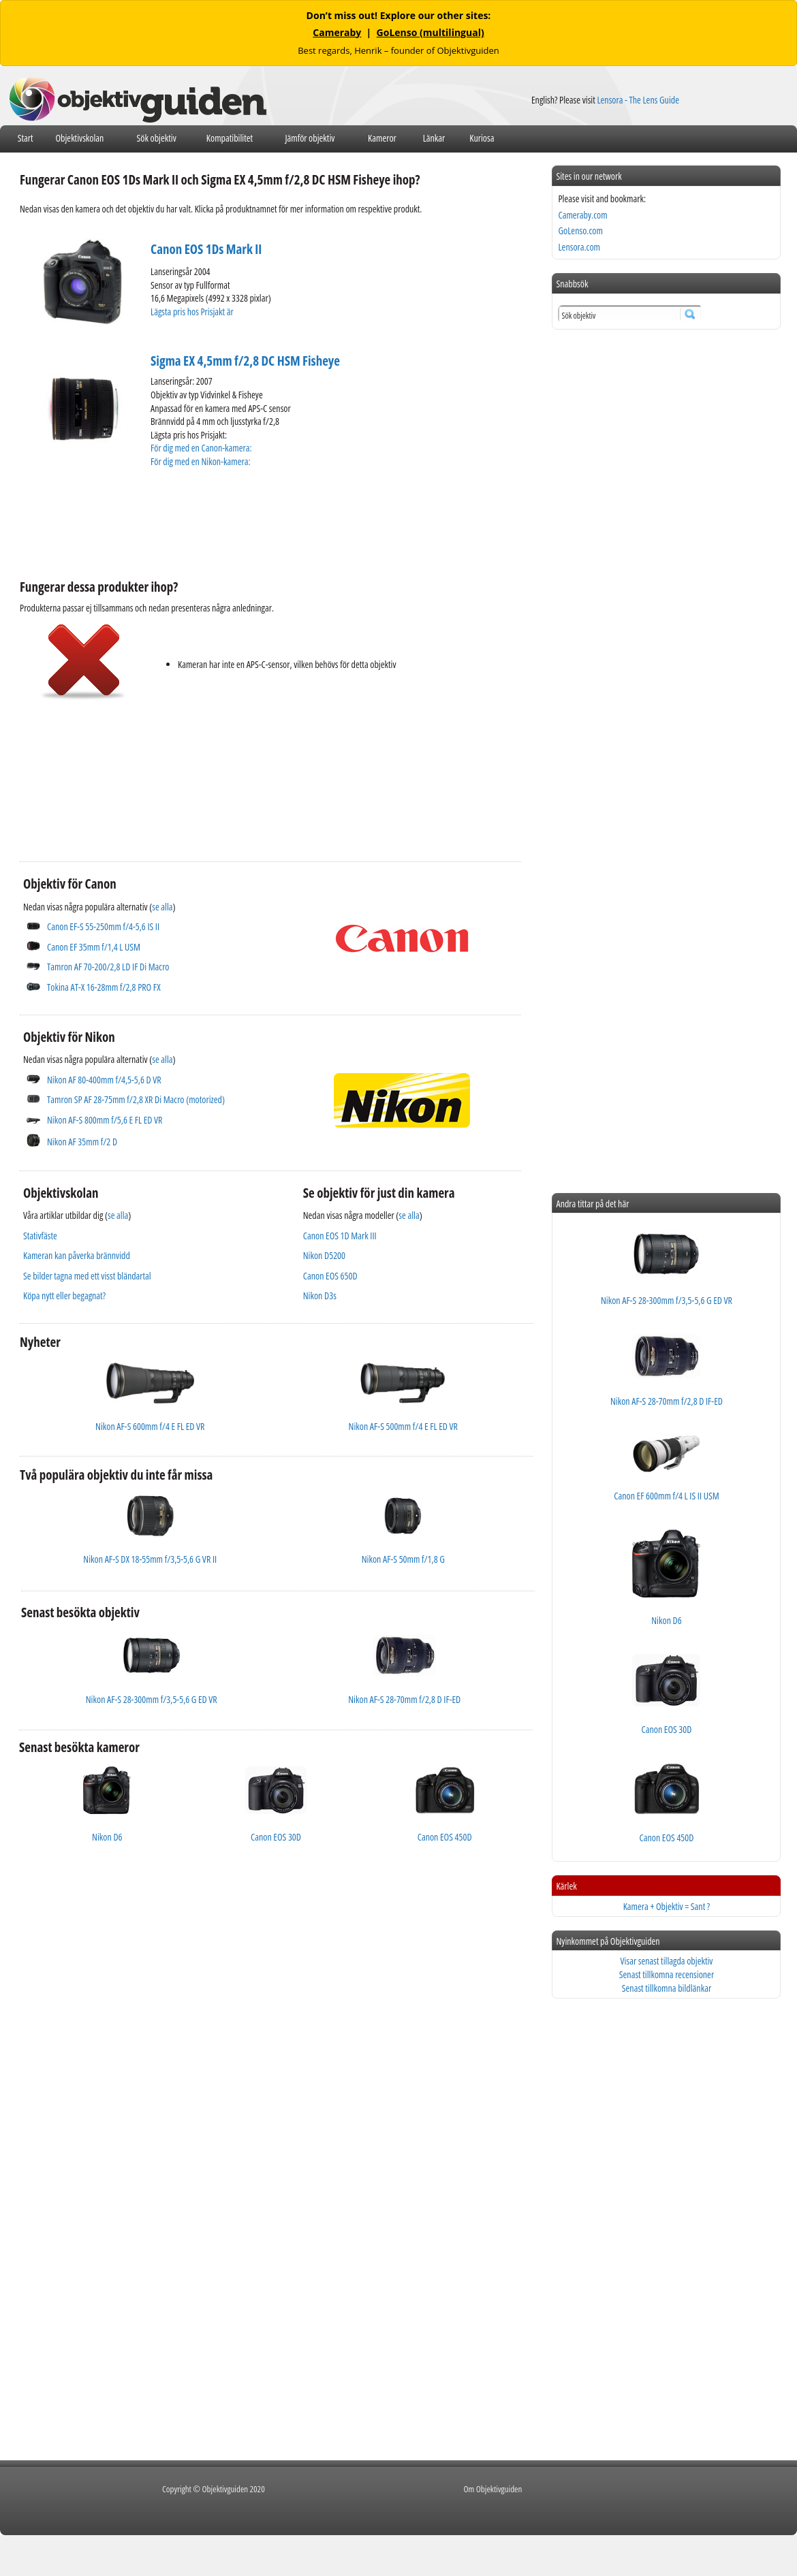 The height and width of the screenshot is (2576, 797). I want to click on Tamron AF 70-200/2,8 LD IF Di Macro, so click(108, 966).